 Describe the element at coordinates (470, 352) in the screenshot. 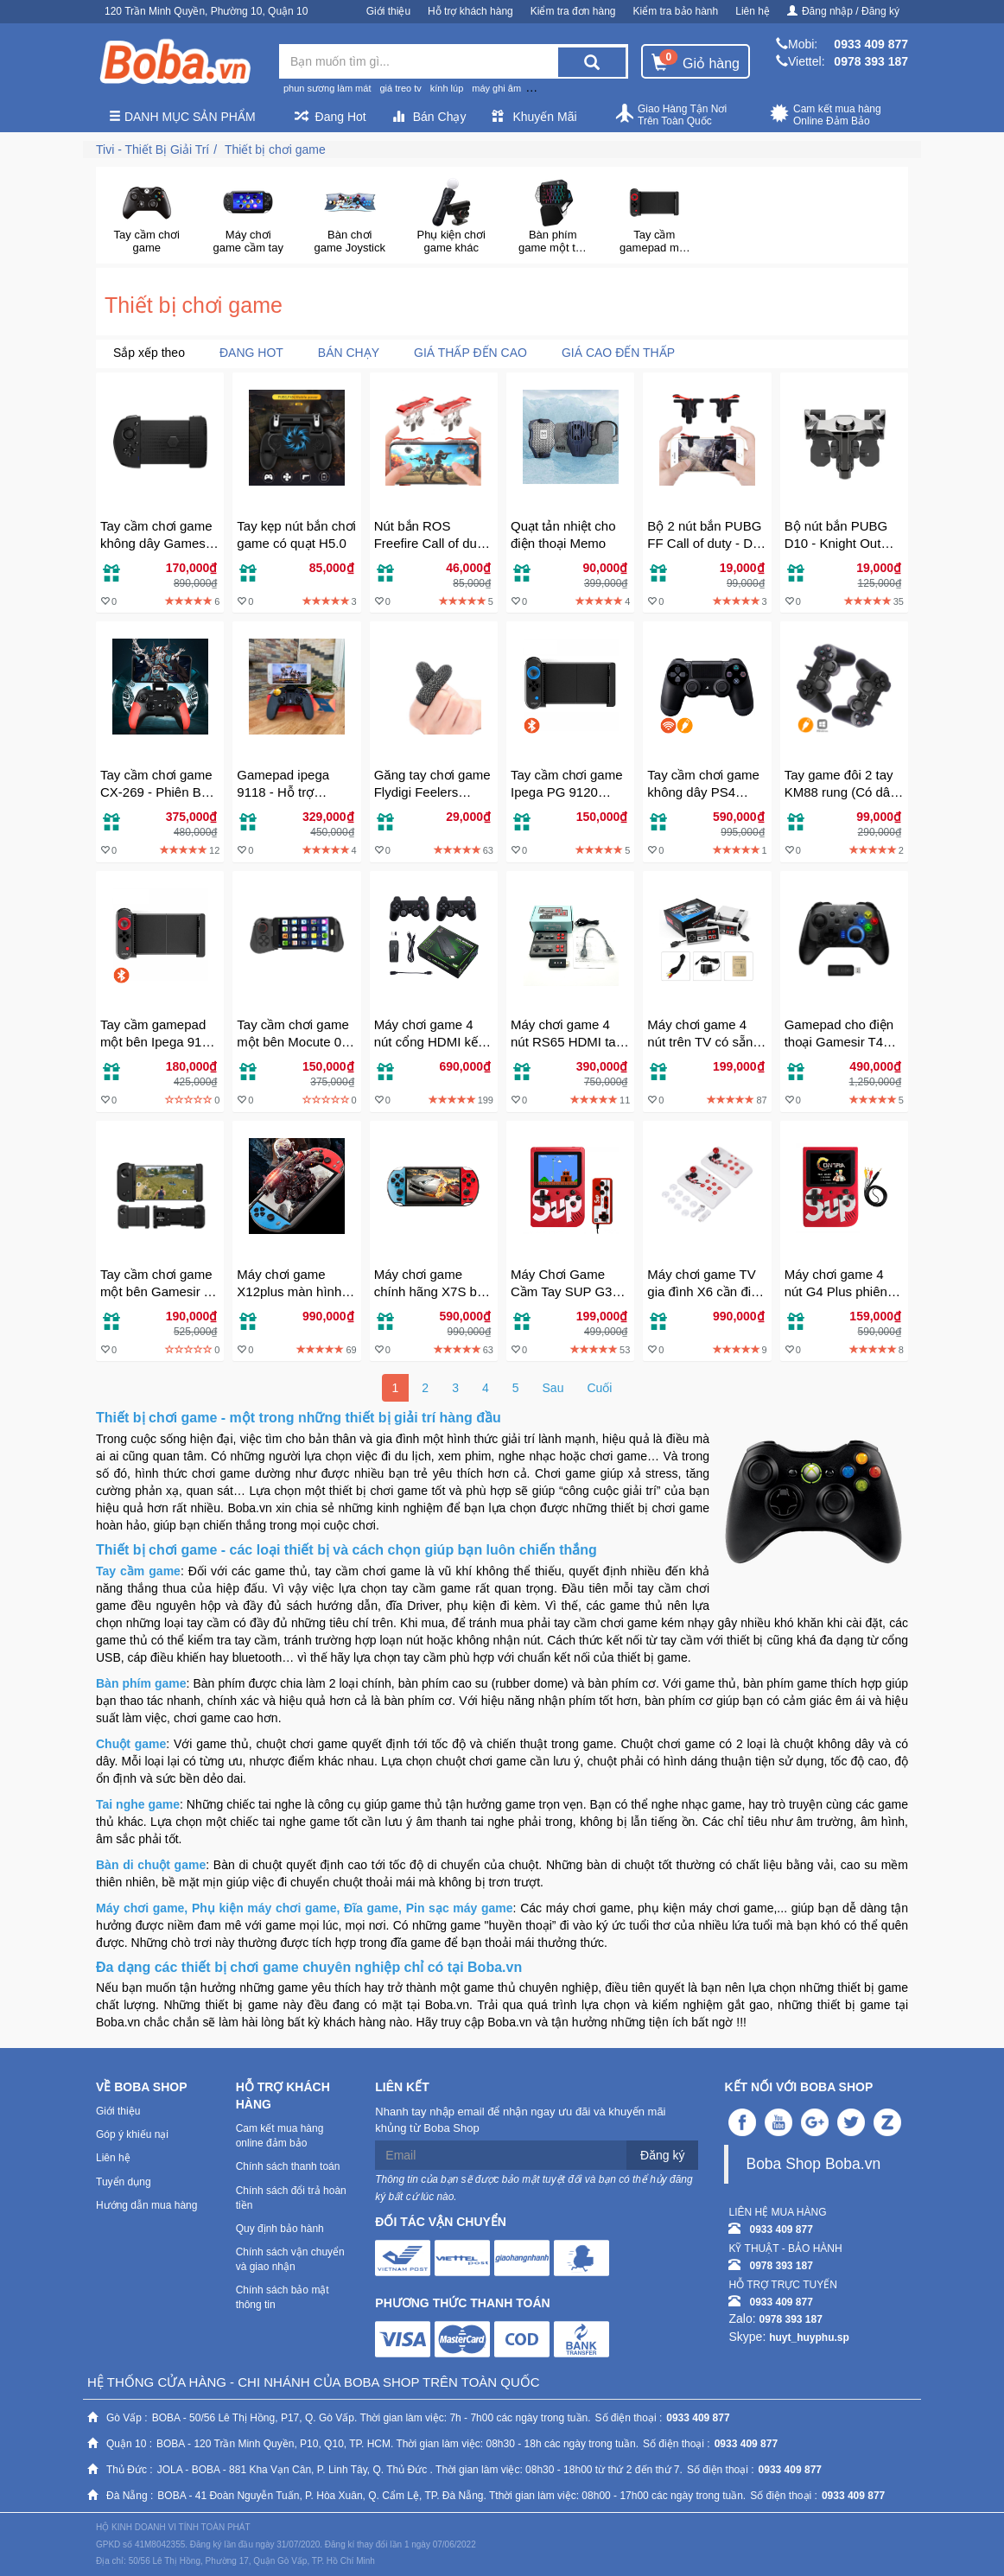

I see `Giá thấp đến cao` at that location.